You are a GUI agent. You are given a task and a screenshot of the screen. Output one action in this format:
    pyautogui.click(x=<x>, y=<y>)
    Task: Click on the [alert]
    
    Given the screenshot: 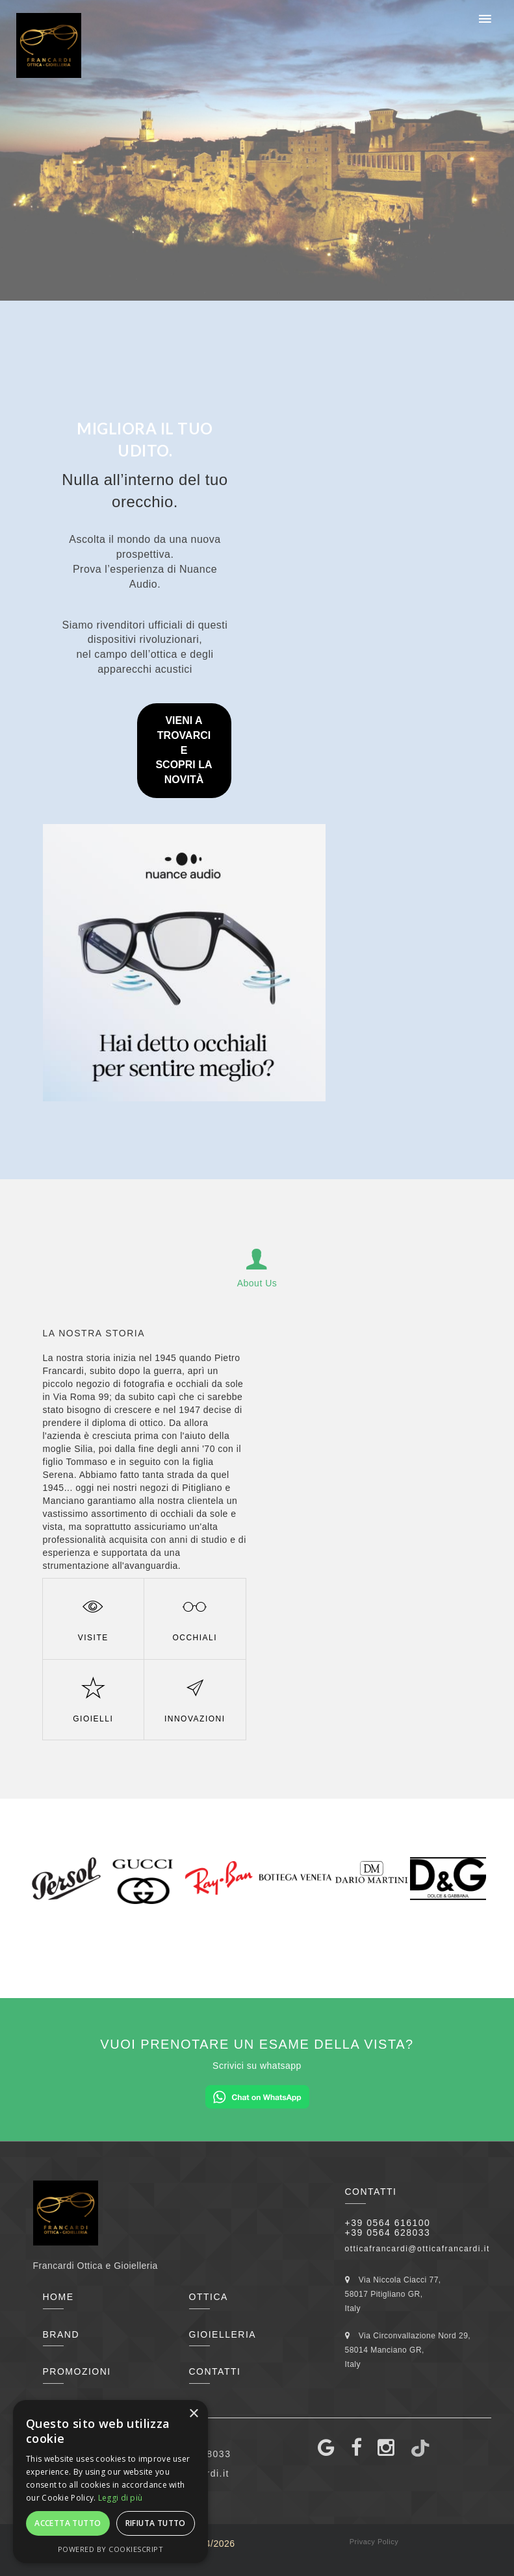 What is the action you would take?
    pyautogui.click(x=110, y=2481)
    